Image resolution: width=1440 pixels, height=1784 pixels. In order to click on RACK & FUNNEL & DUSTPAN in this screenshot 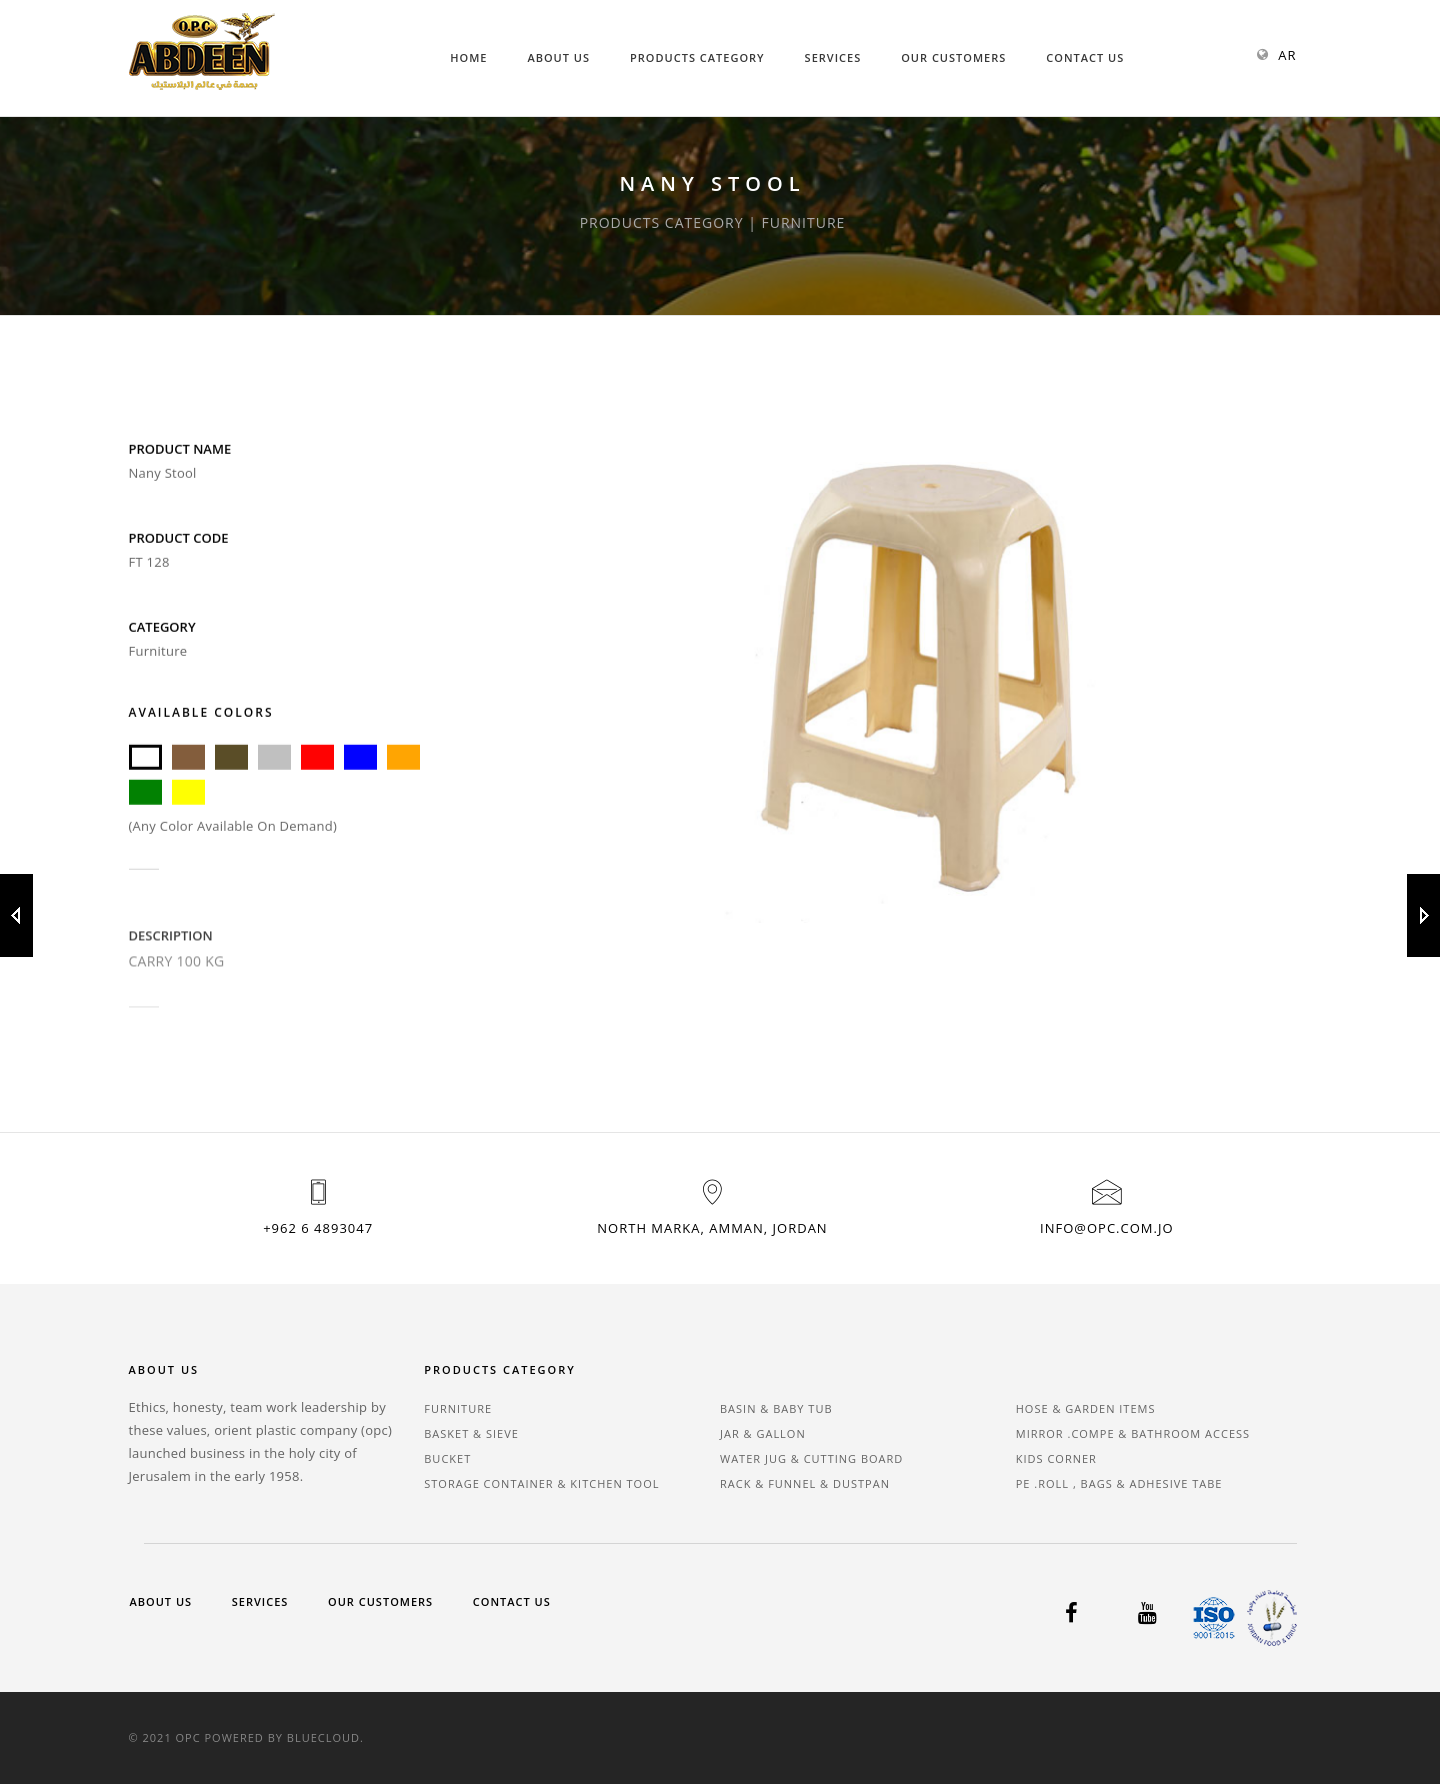, I will do `click(805, 1483)`.